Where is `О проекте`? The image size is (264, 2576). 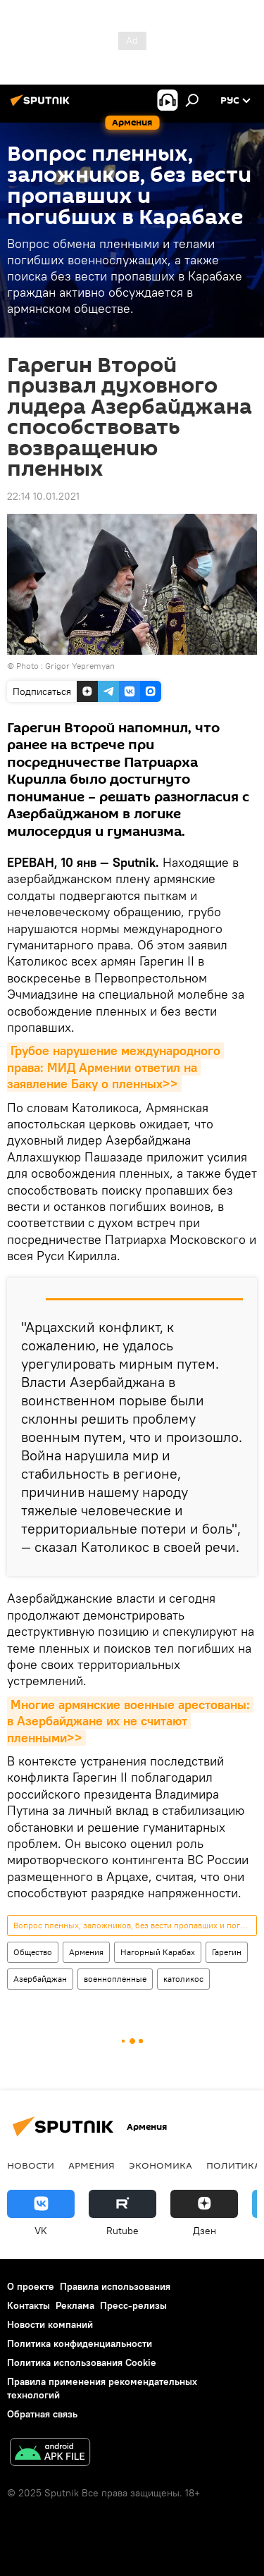 О проекте is located at coordinates (30, 2286).